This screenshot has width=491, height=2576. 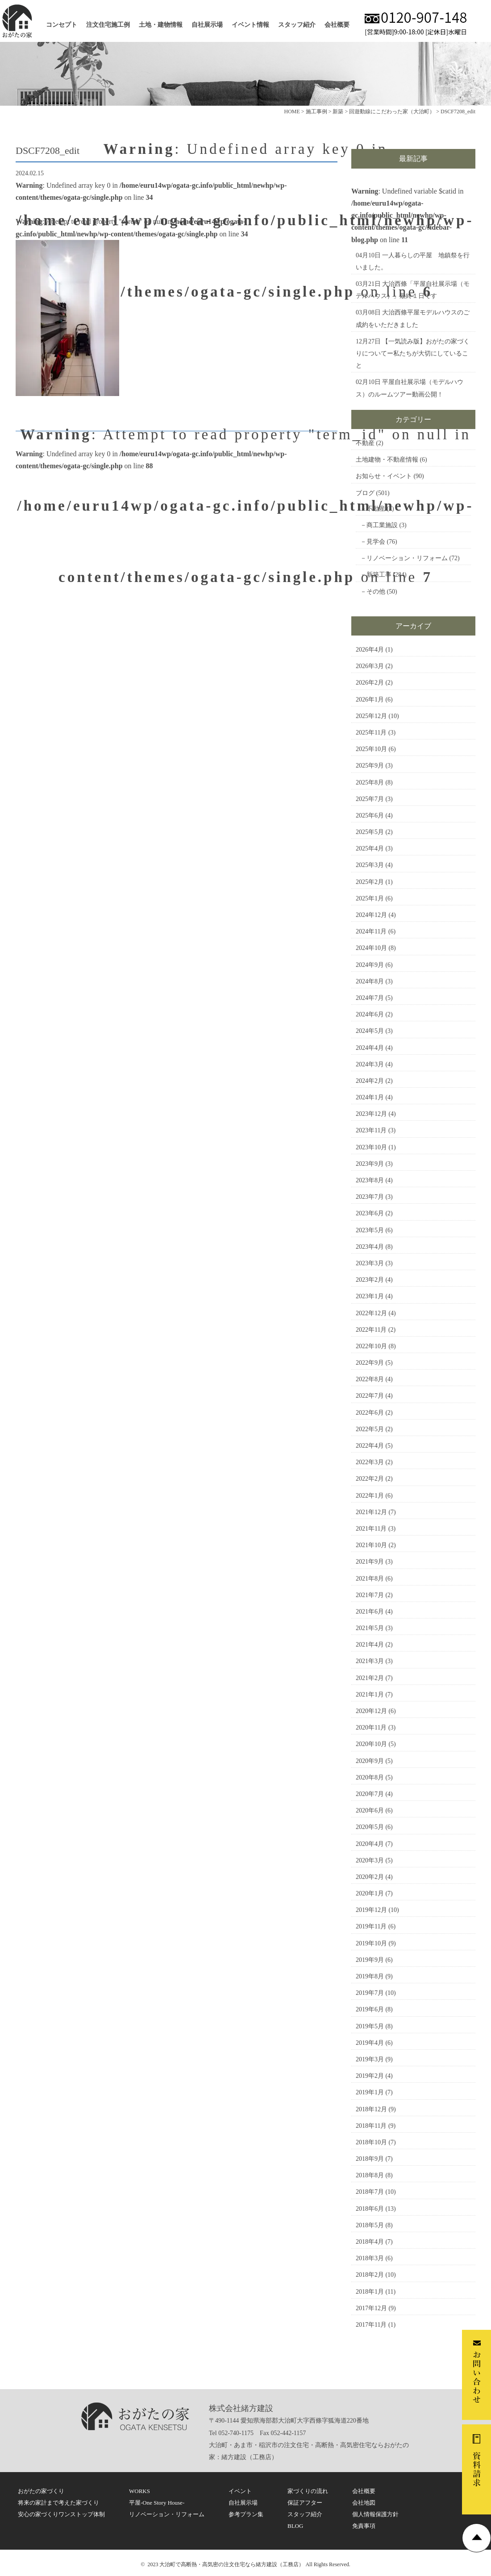 I want to click on 2025年7月, so click(x=370, y=799).